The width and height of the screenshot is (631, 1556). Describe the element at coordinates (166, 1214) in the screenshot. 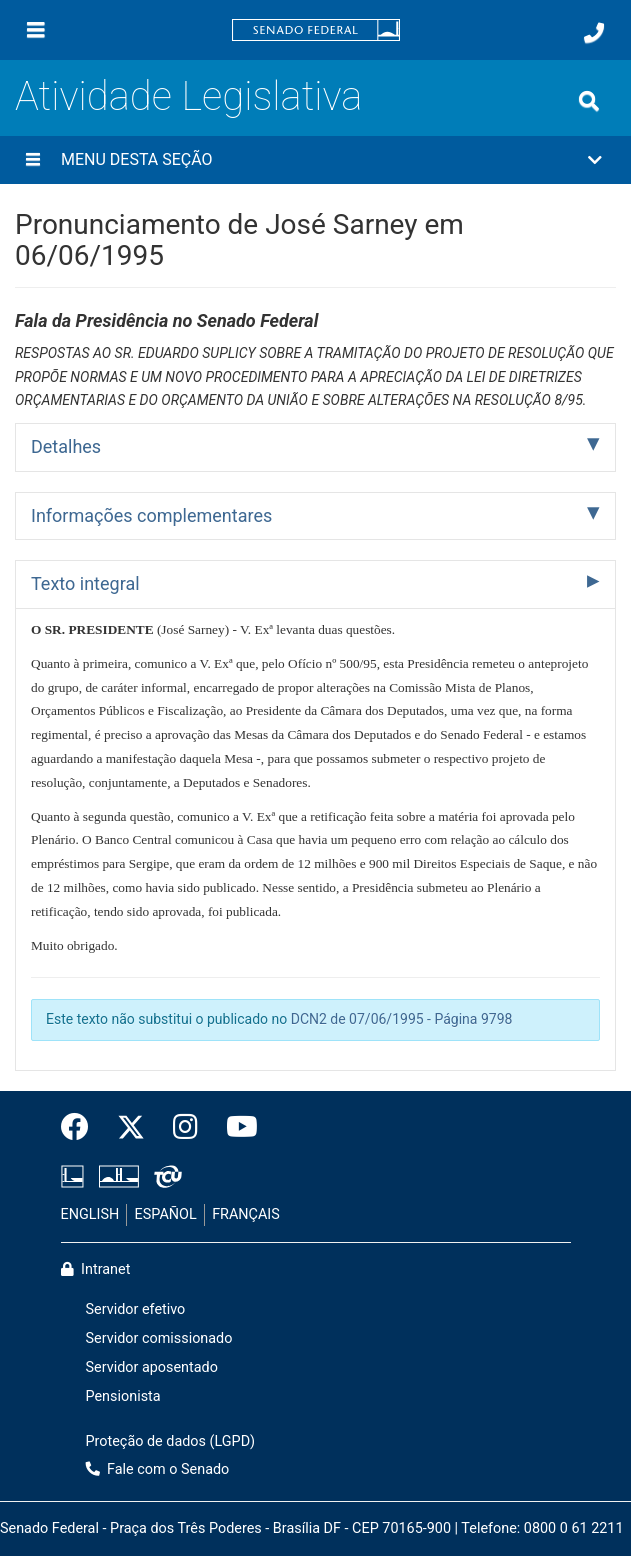

I see `ESPAÑOL` at that location.